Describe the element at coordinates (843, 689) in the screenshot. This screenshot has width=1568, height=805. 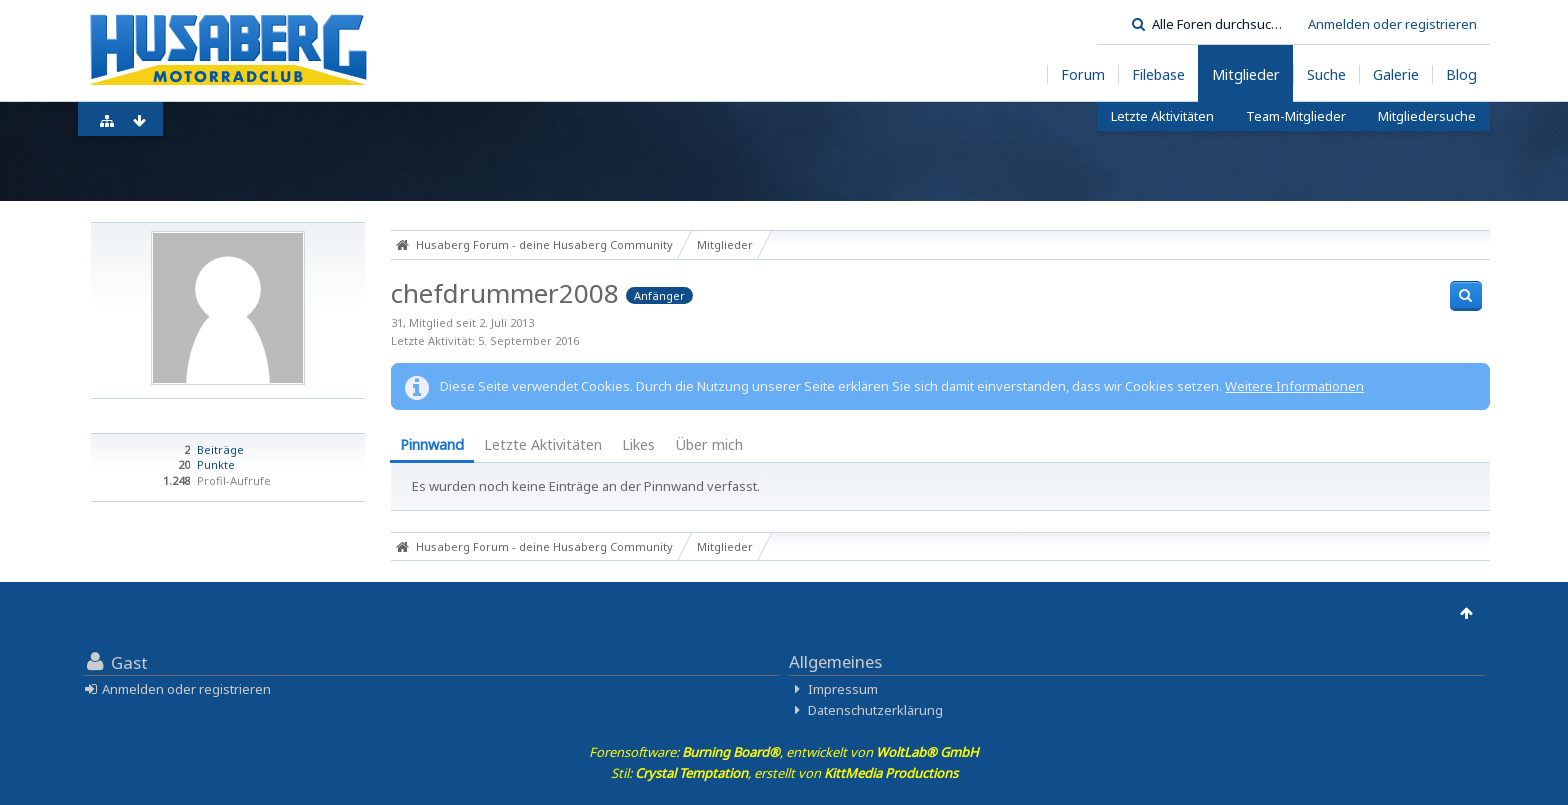
I see `Impressum` at that location.